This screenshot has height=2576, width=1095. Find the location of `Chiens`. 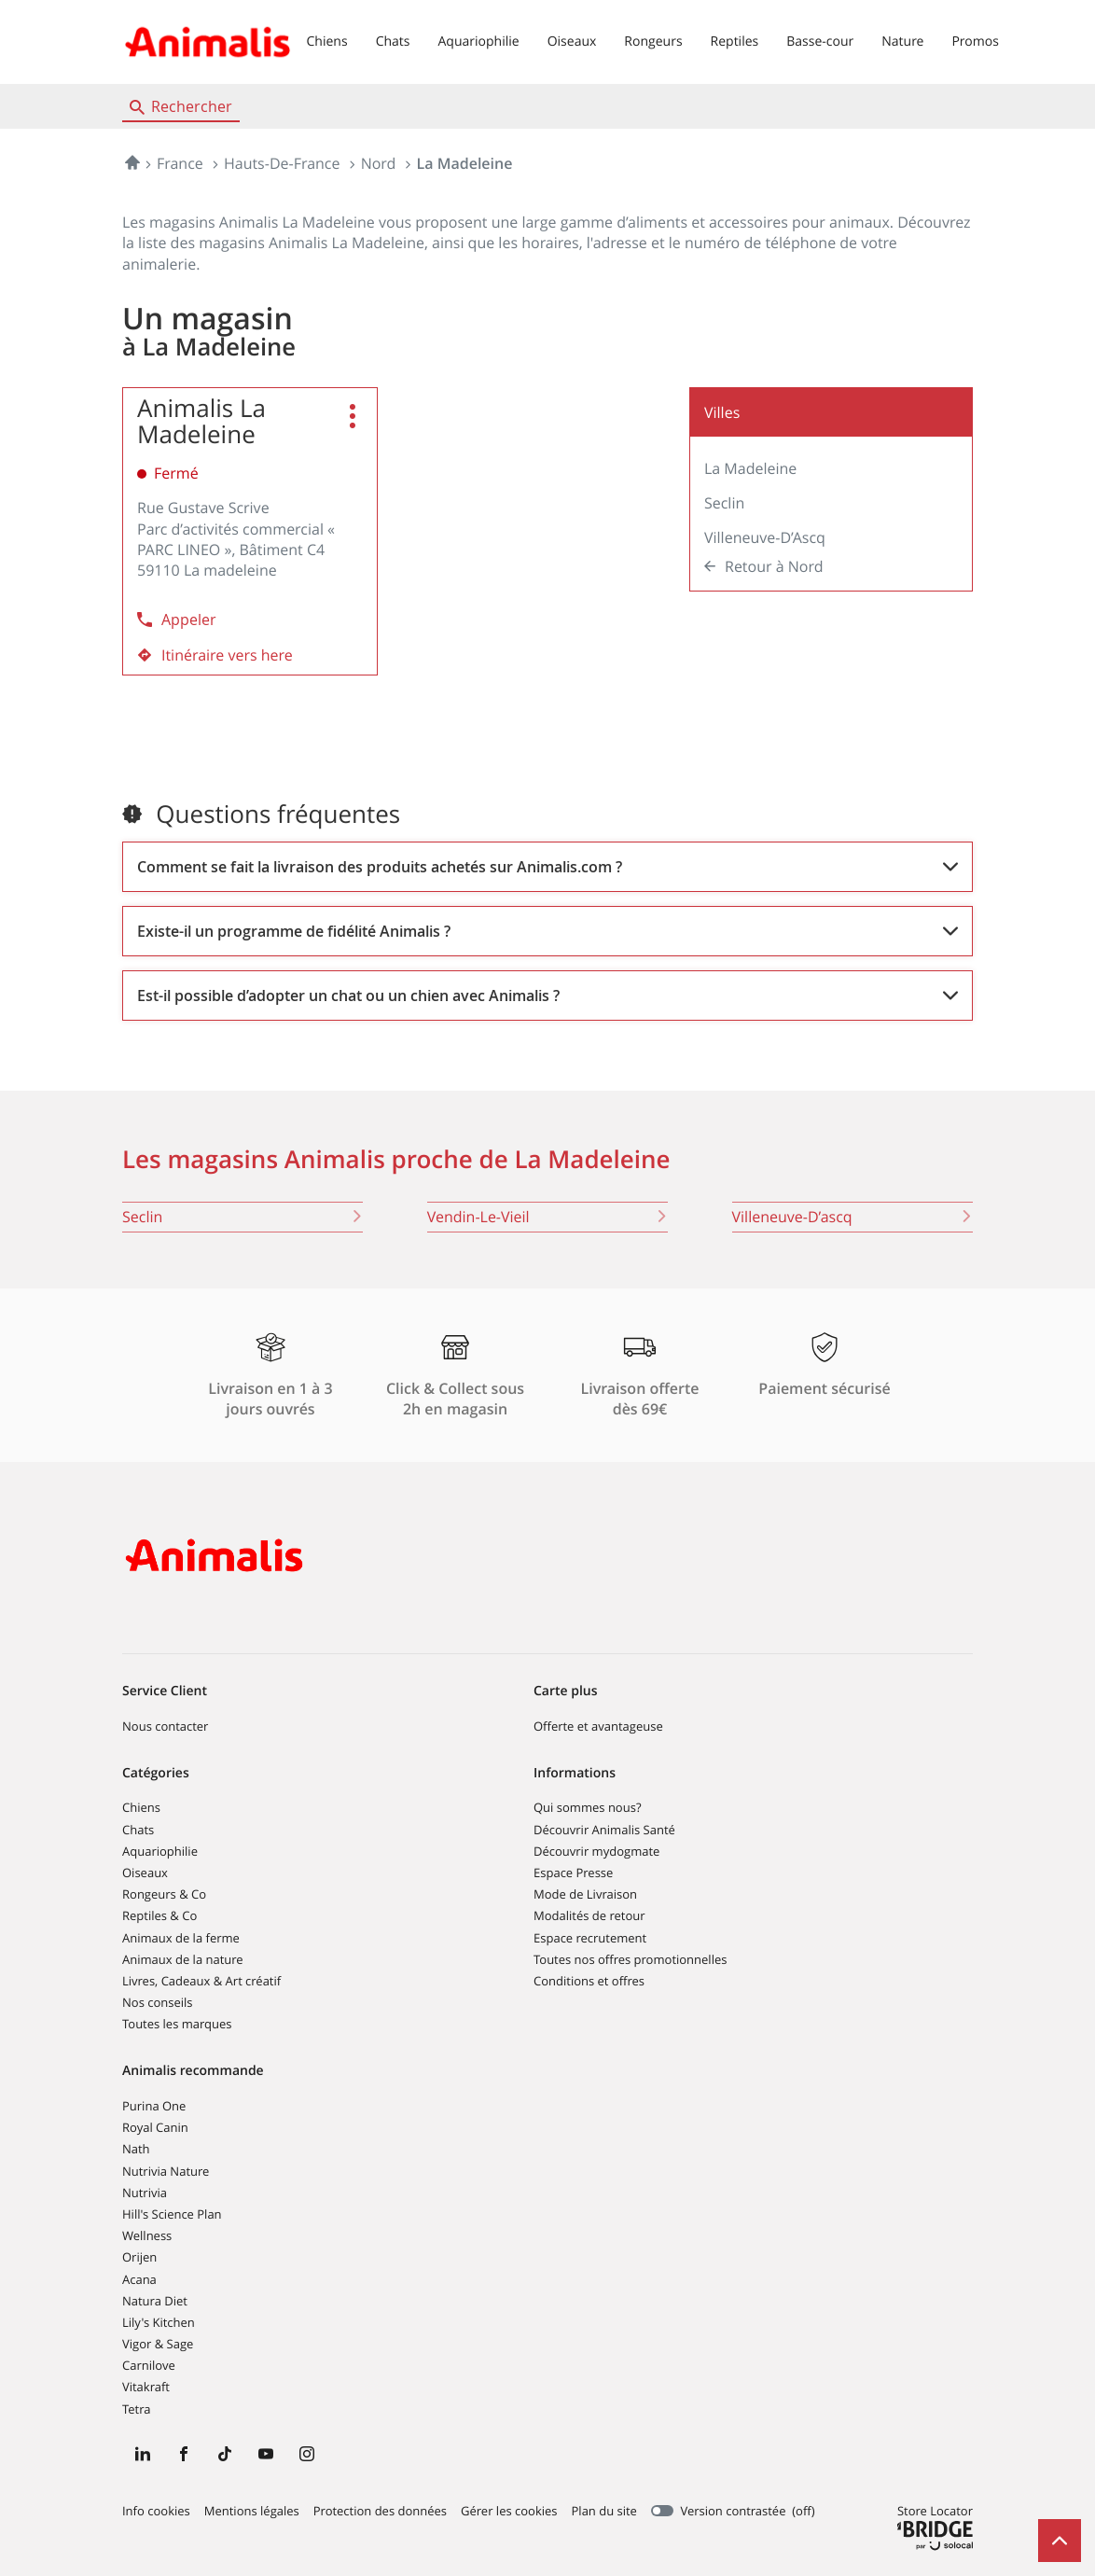

Chiens is located at coordinates (327, 41).